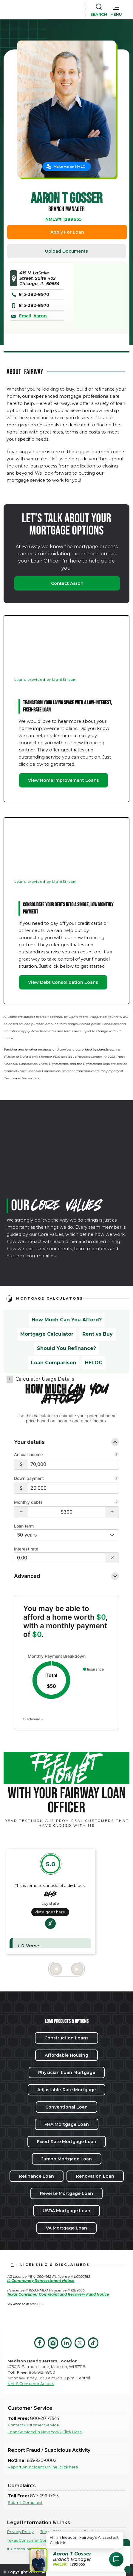  Describe the element at coordinates (116, 1455) in the screenshot. I see `[Learn more about Annual income]` at that location.